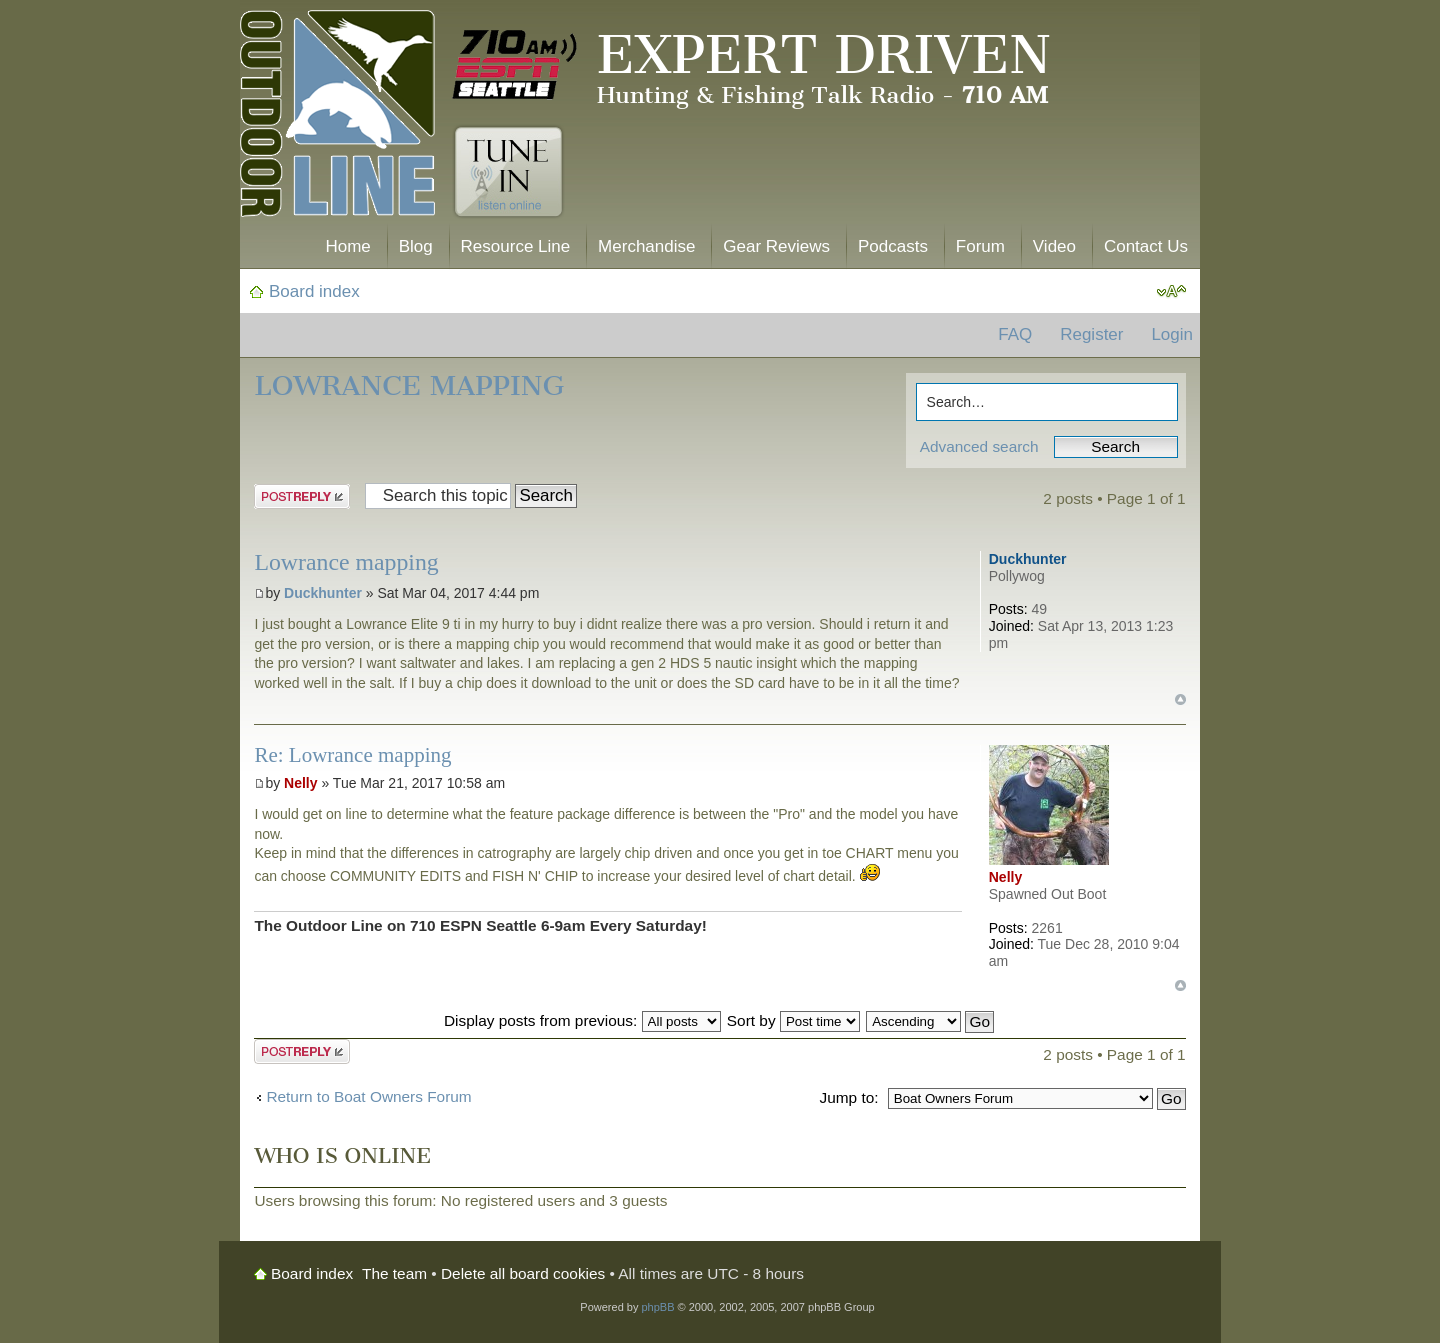 This screenshot has height=1343, width=1440. What do you see at coordinates (515, 65) in the screenshot?
I see `710 AM ESPN Seattle` at bounding box center [515, 65].